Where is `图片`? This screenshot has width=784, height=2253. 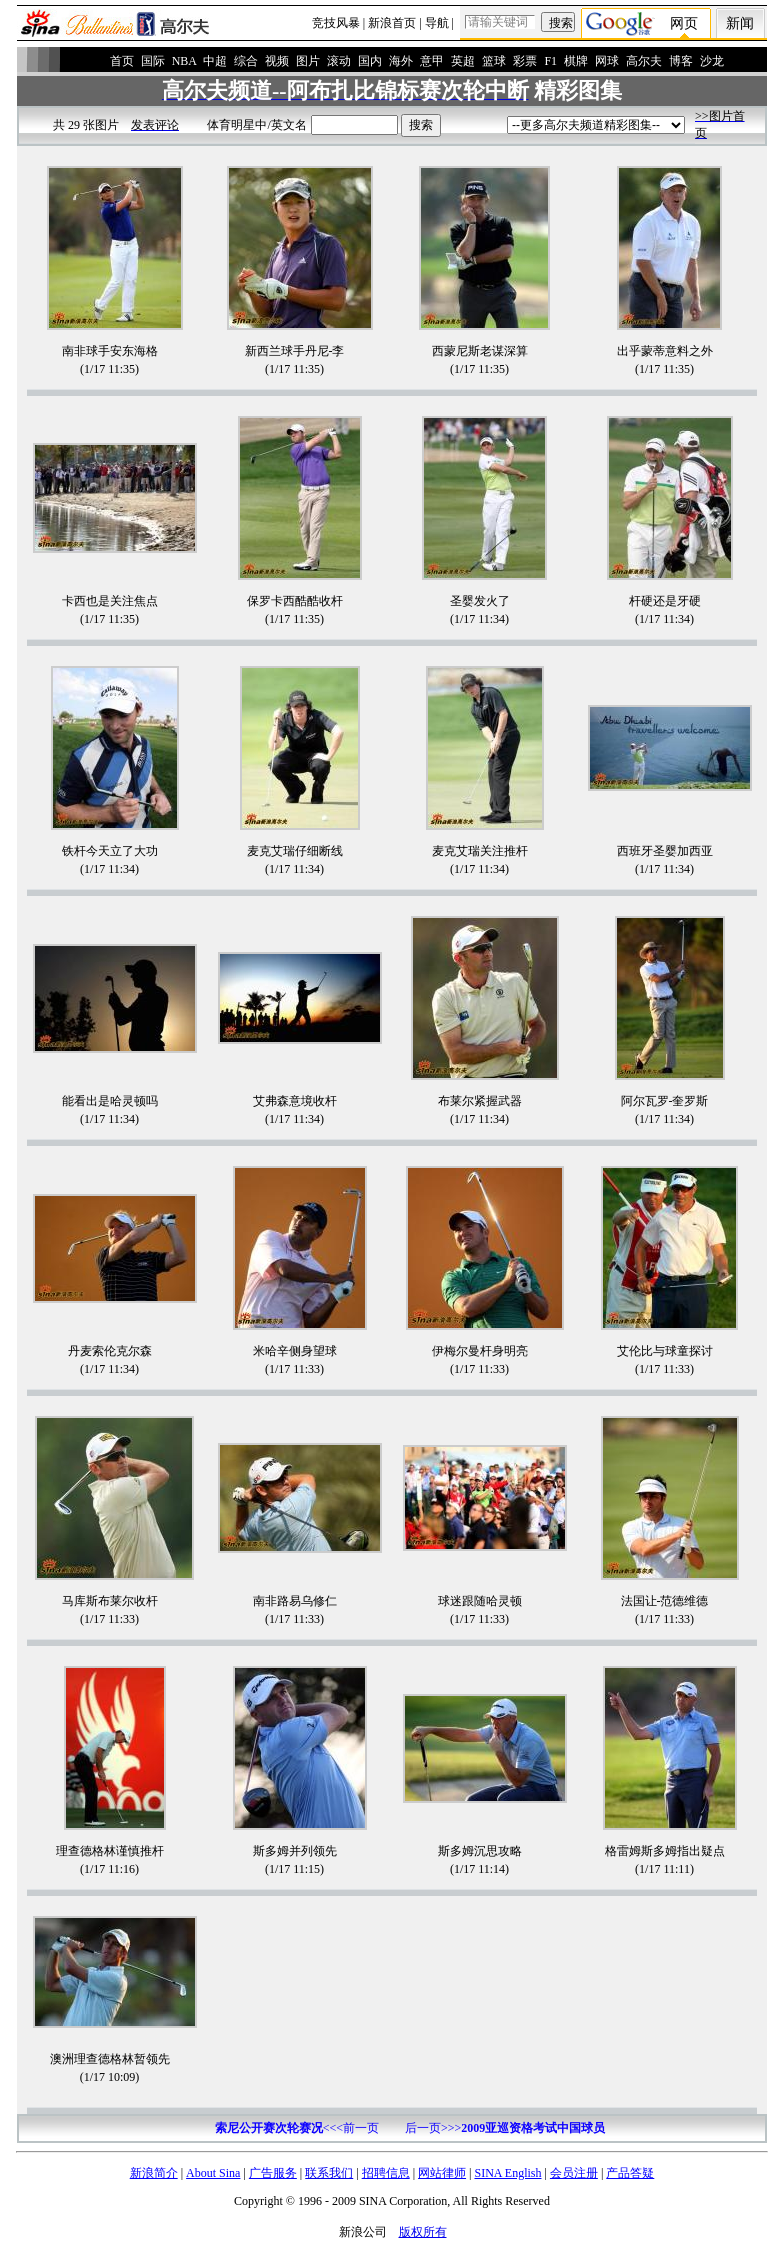 图片 is located at coordinates (308, 61).